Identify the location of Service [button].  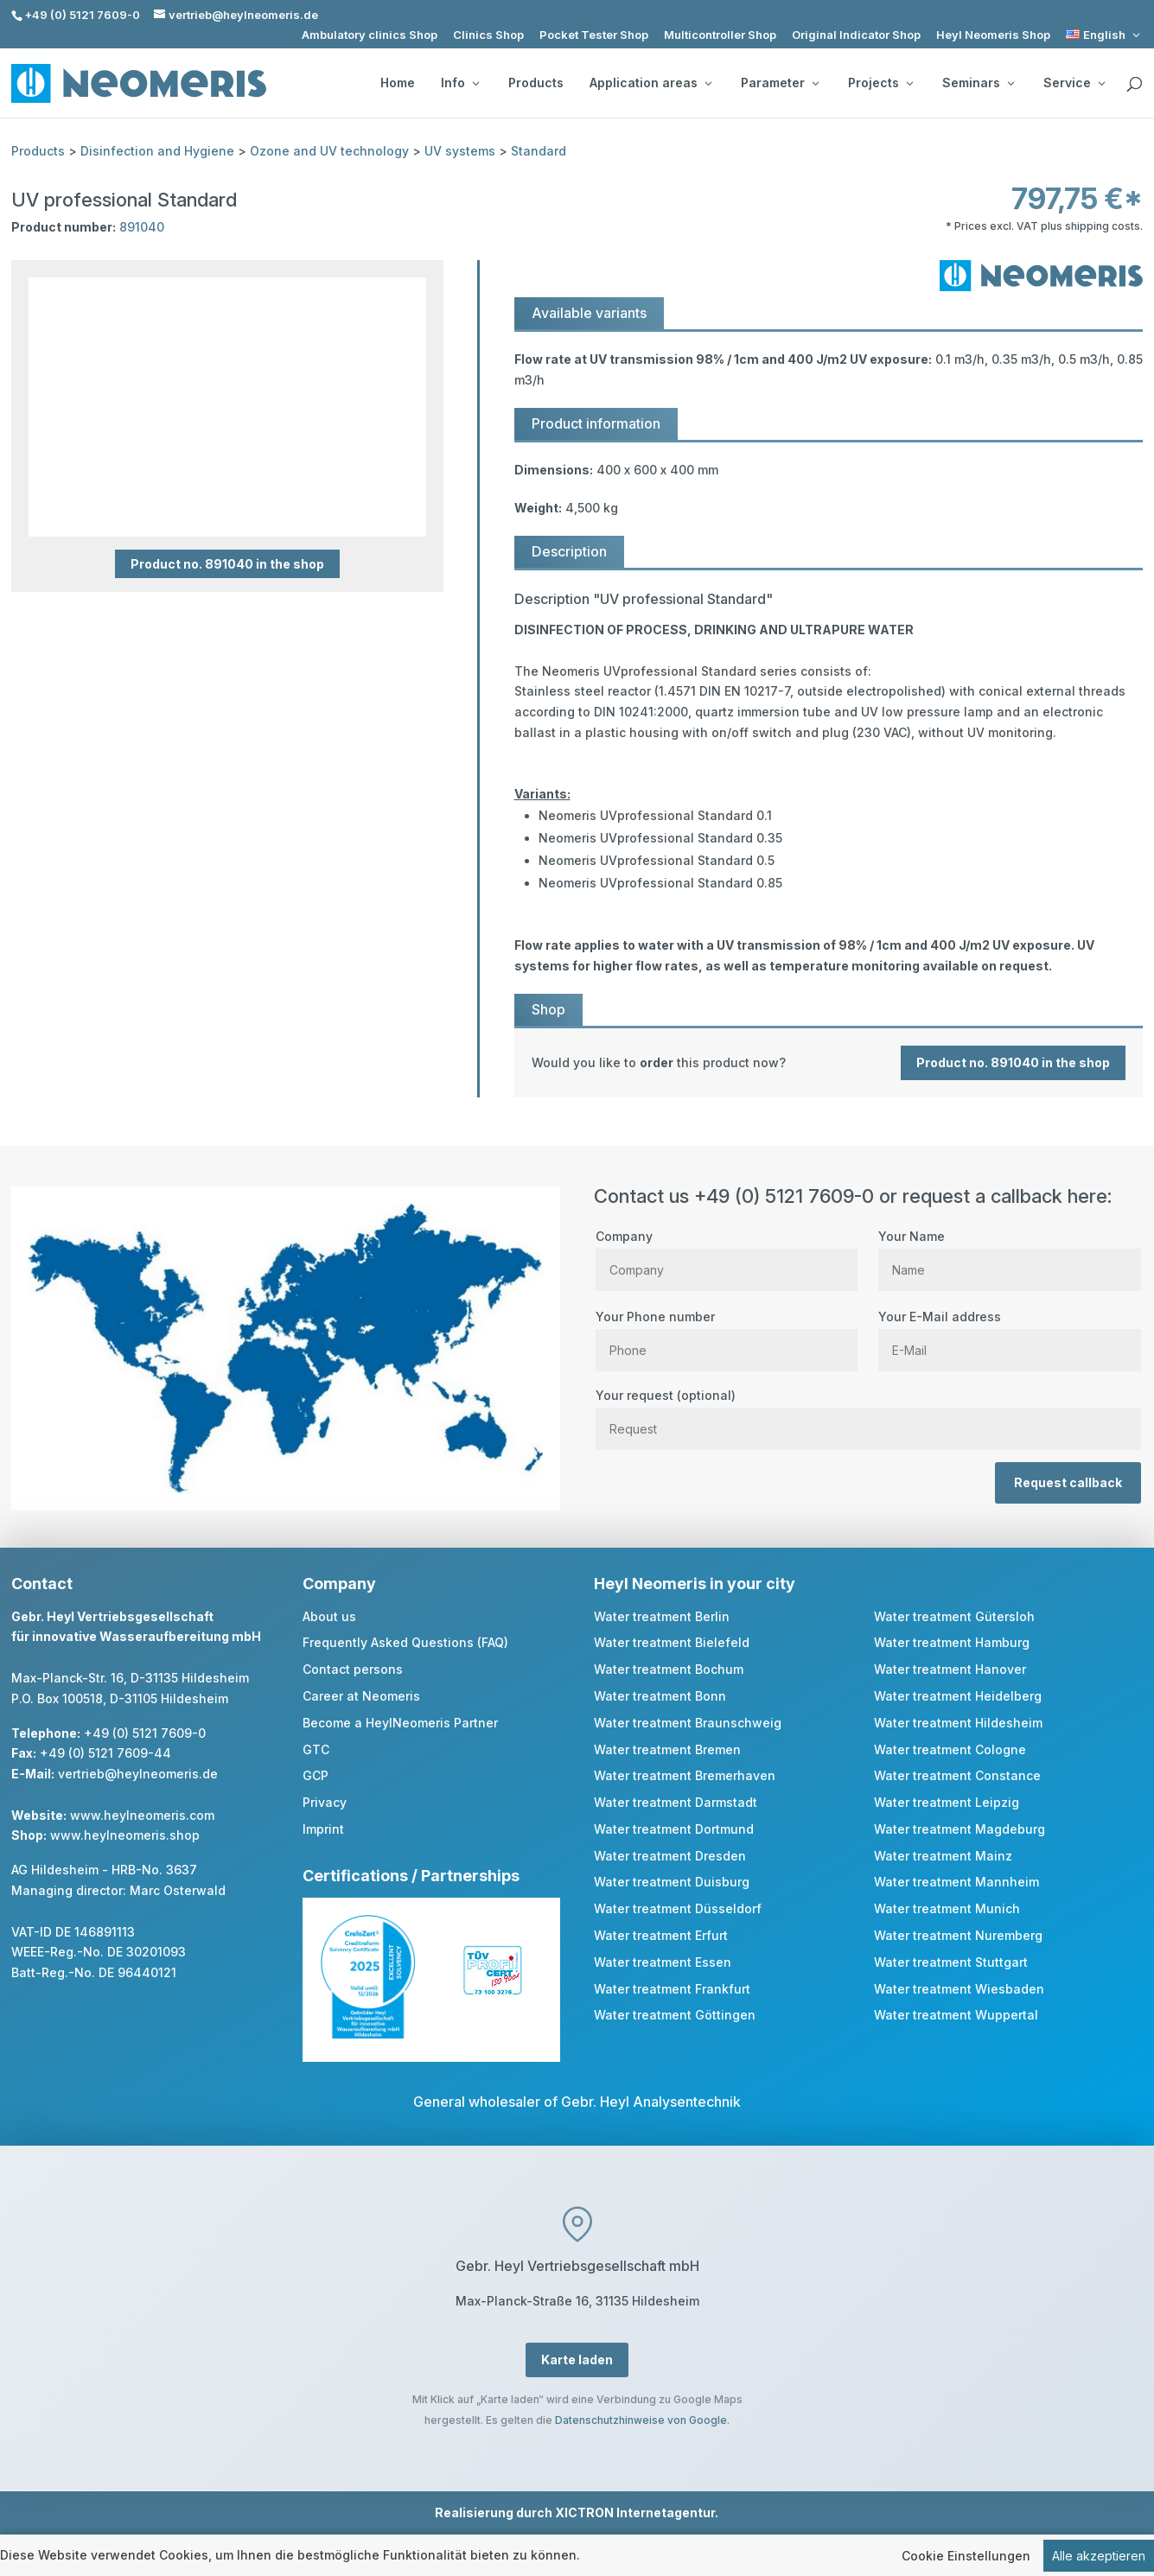
(1074, 83).